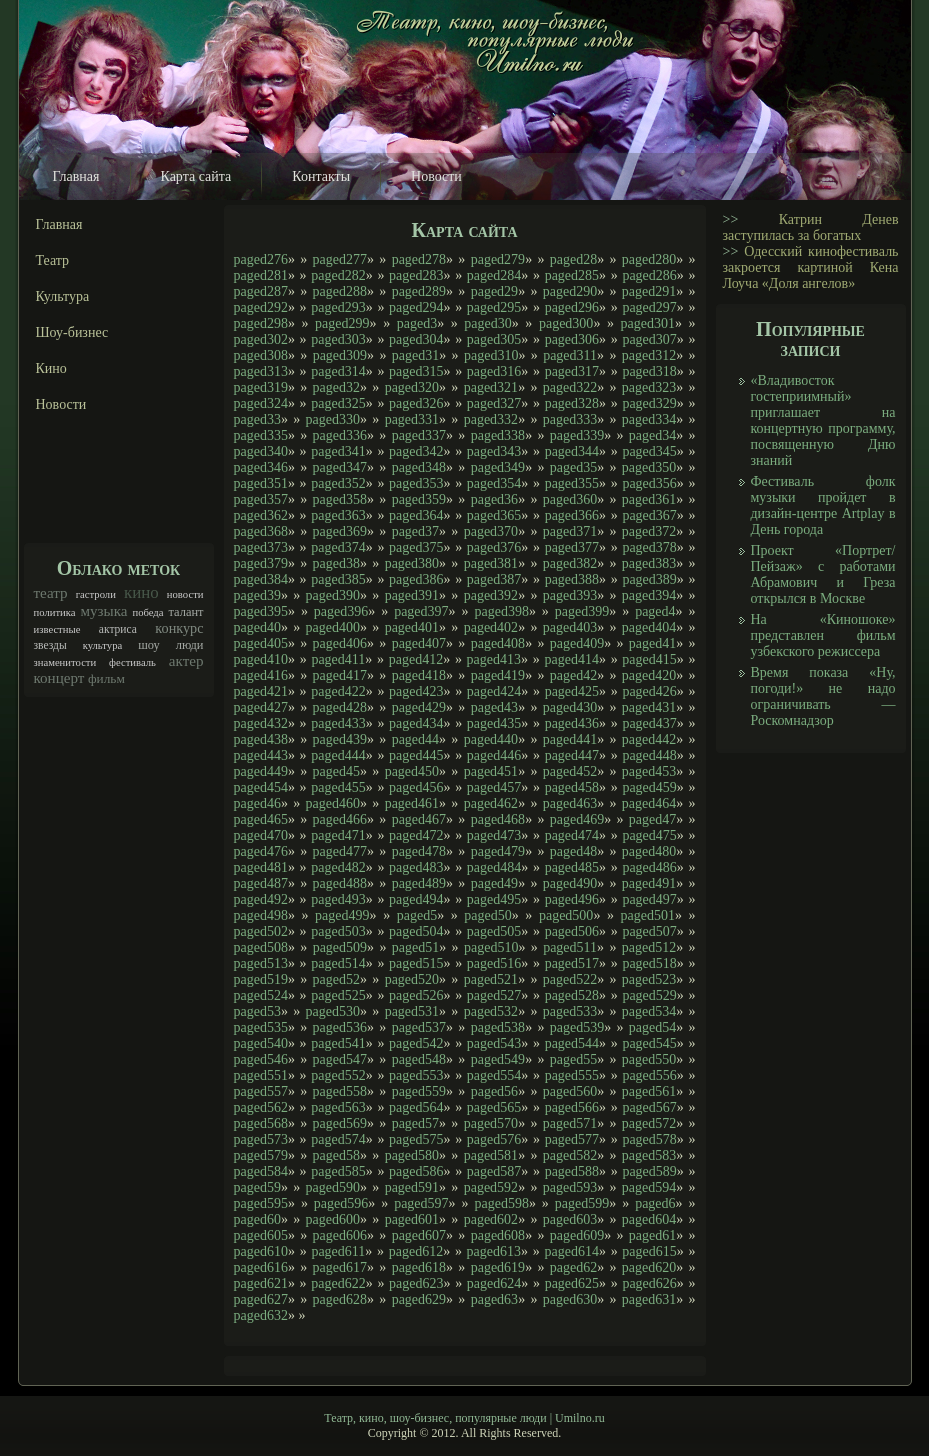 The image size is (929, 1456). What do you see at coordinates (261, 643) in the screenshot?
I see `paged405` at bounding box center [261, 643].